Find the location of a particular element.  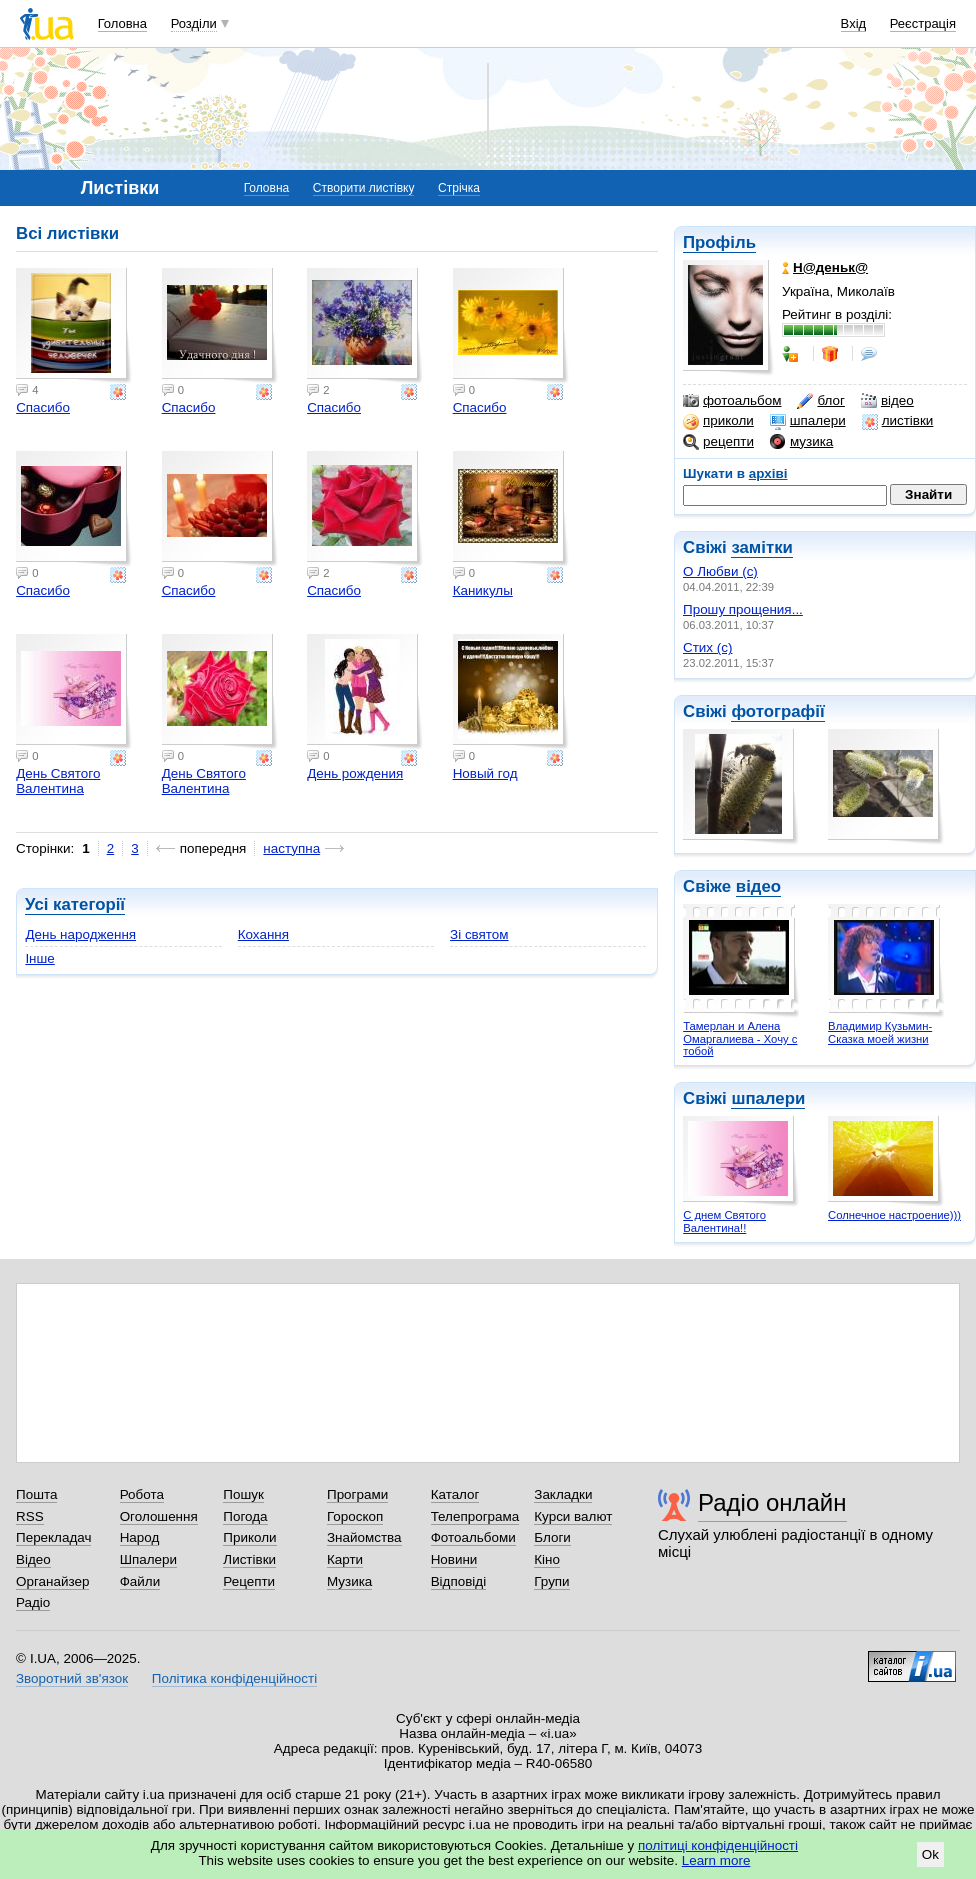

Learn more is located at coordinates (716, 1860).